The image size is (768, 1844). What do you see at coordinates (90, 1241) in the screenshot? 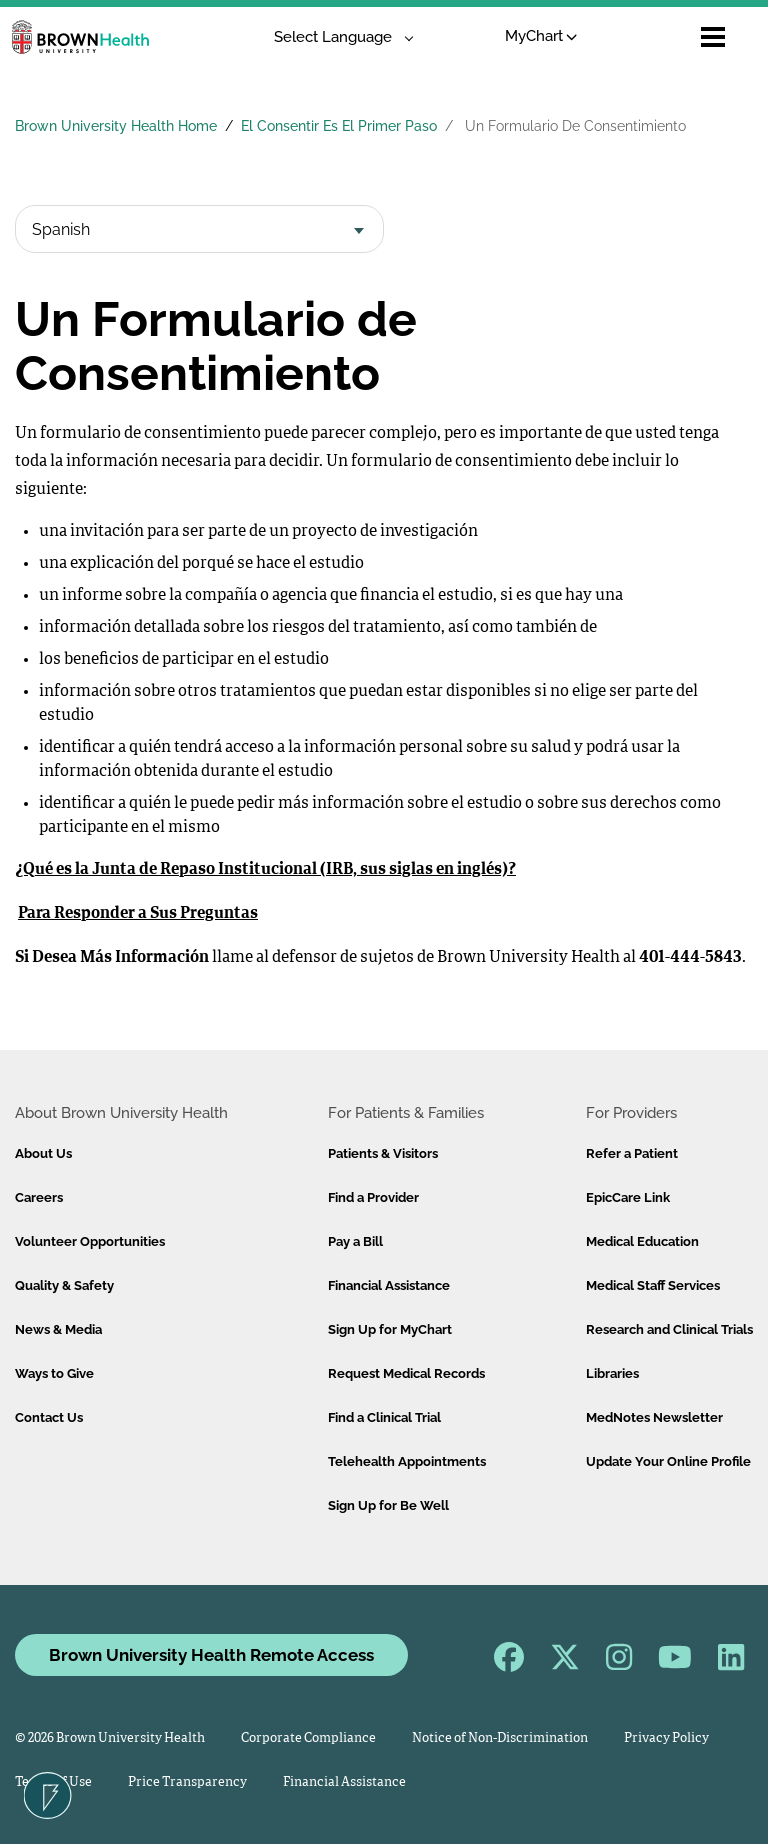
I see `Volunteer Opportunities` at bounding box center [90, 1241].